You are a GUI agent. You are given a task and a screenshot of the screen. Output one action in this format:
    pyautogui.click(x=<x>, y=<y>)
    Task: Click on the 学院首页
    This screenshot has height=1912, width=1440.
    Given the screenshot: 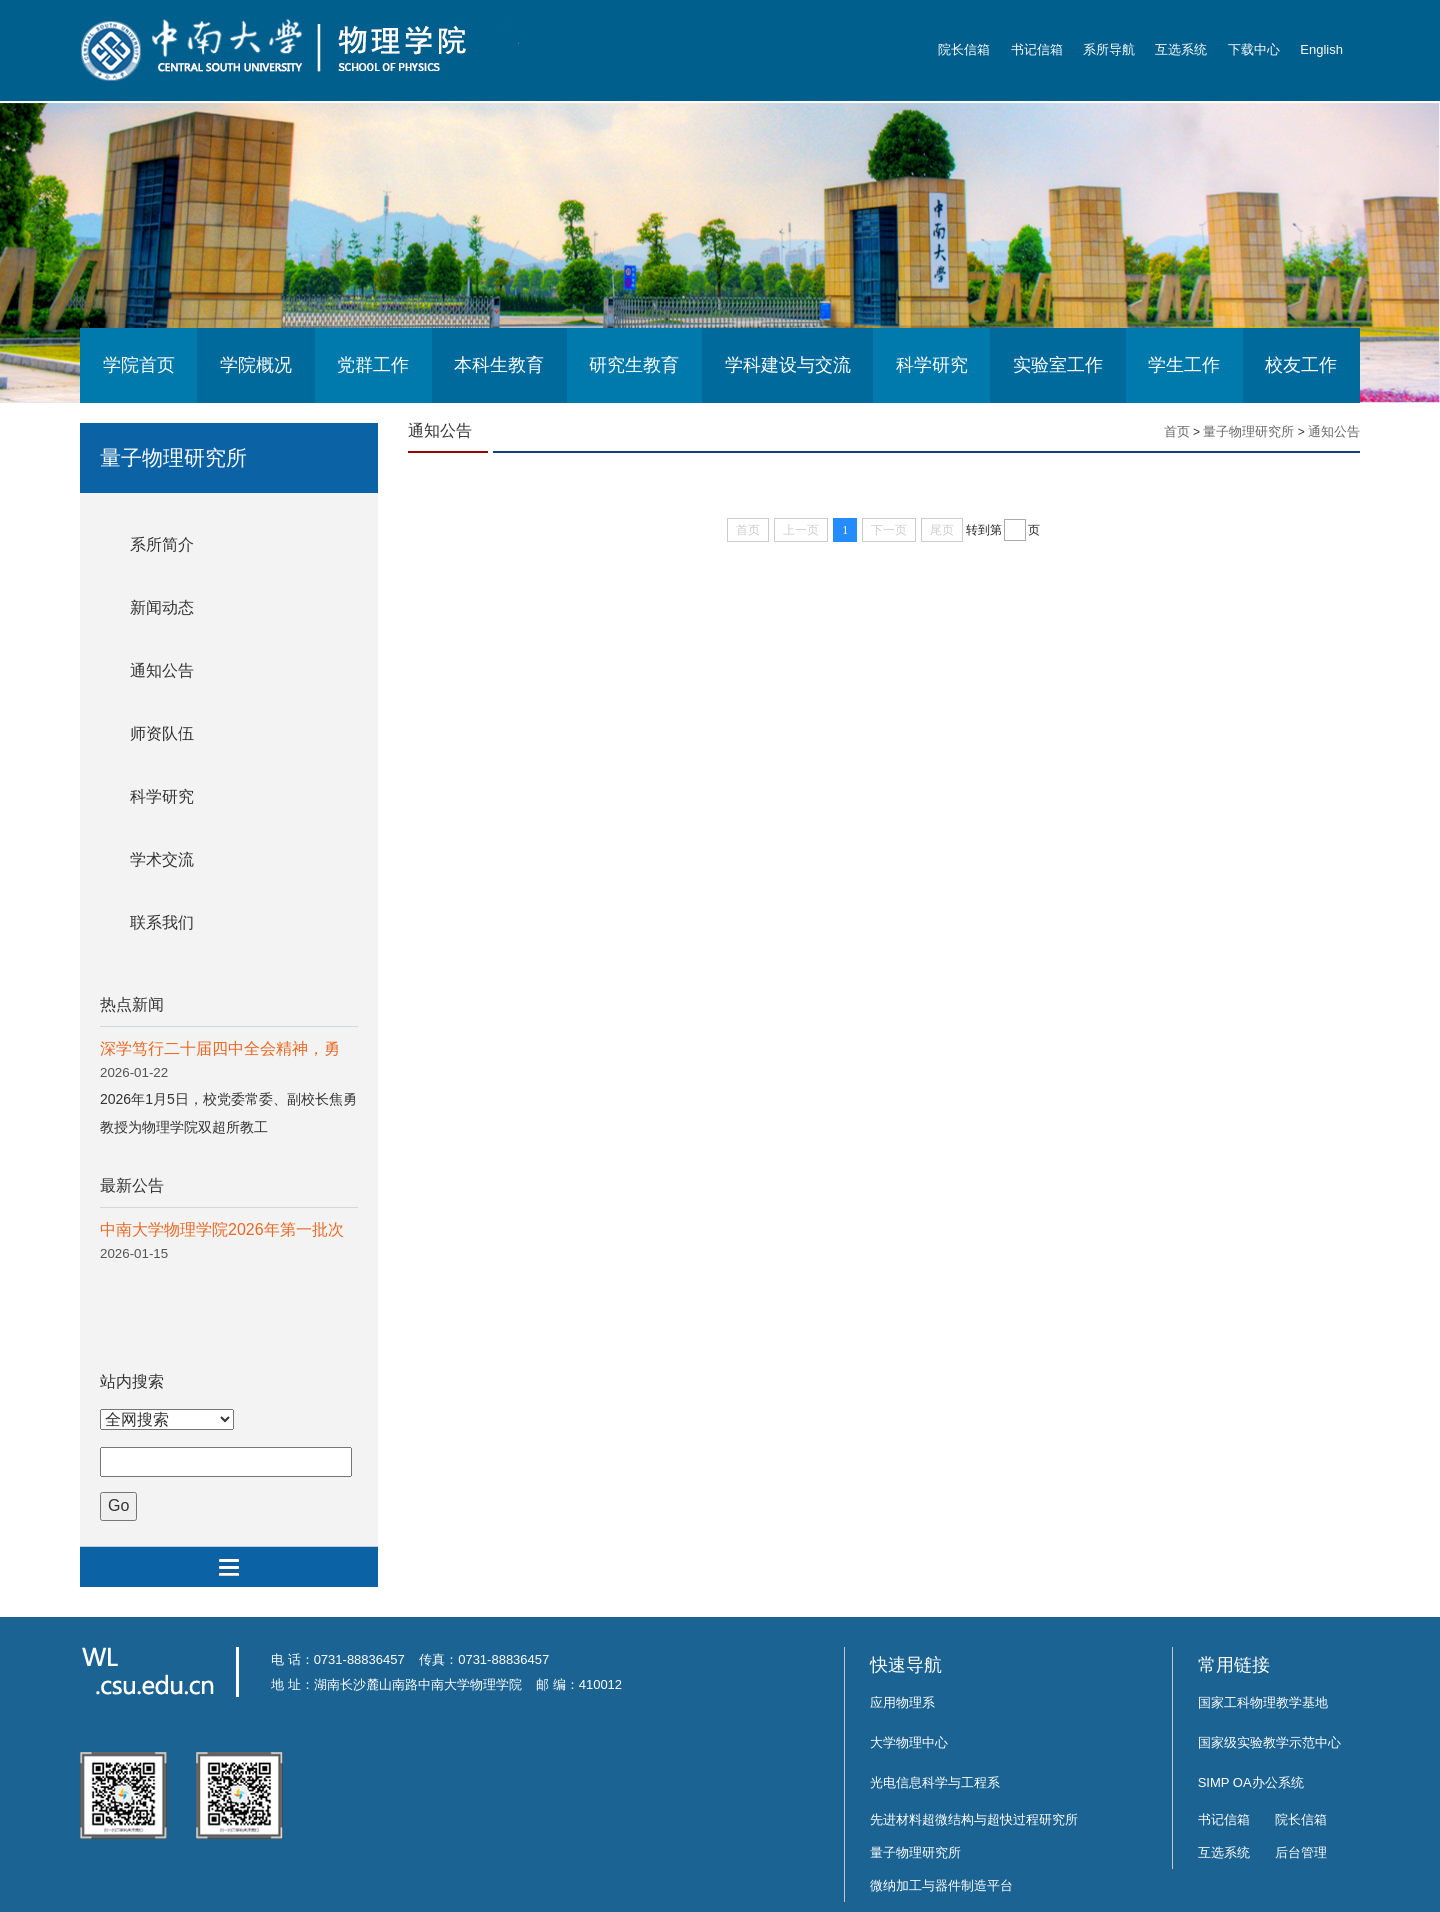 What is the action you would take?
    pyautogui.click(x=139, y=365)
    